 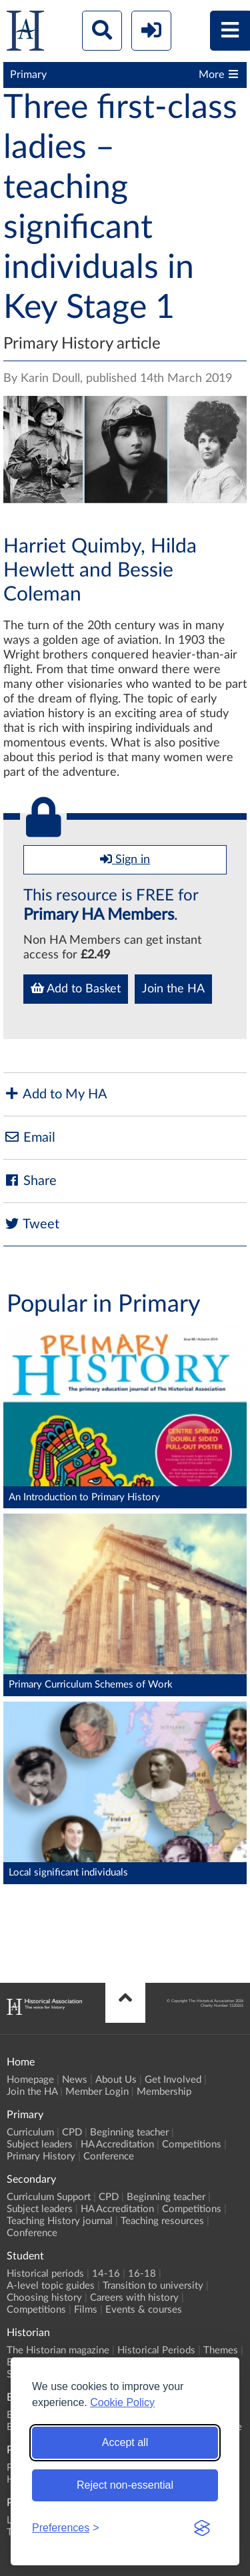 What do you see at coordinates (49, 2197) in the screenshot?
I see `Curriculum Support` at bounding box center [49, 2197].